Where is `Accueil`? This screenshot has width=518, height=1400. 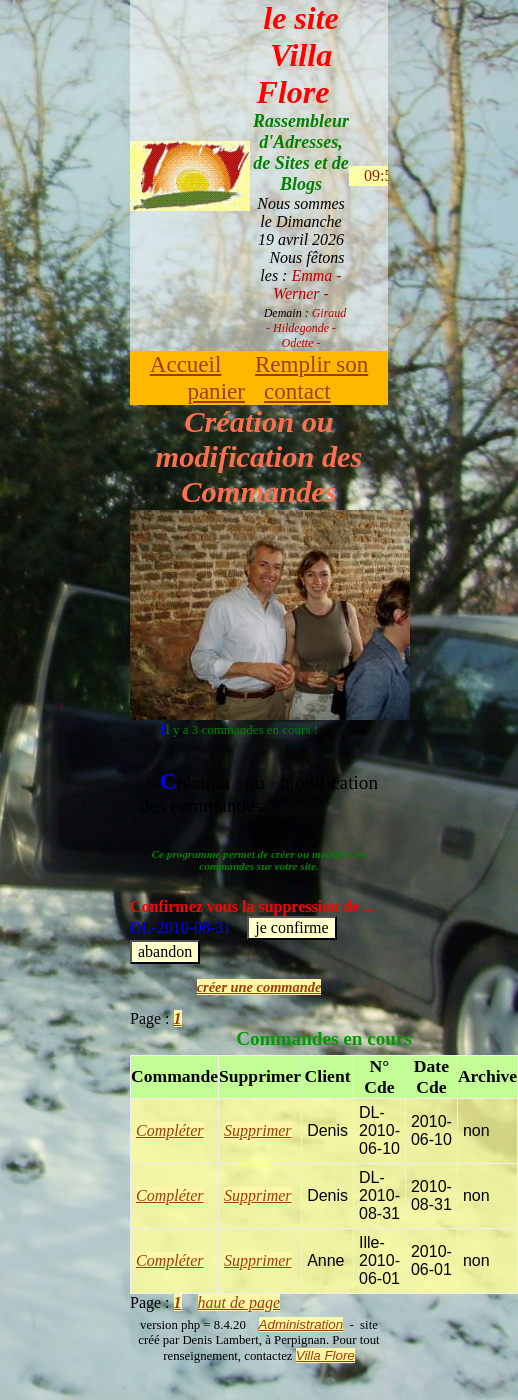
Accueil is located at coordinates (186, 364).